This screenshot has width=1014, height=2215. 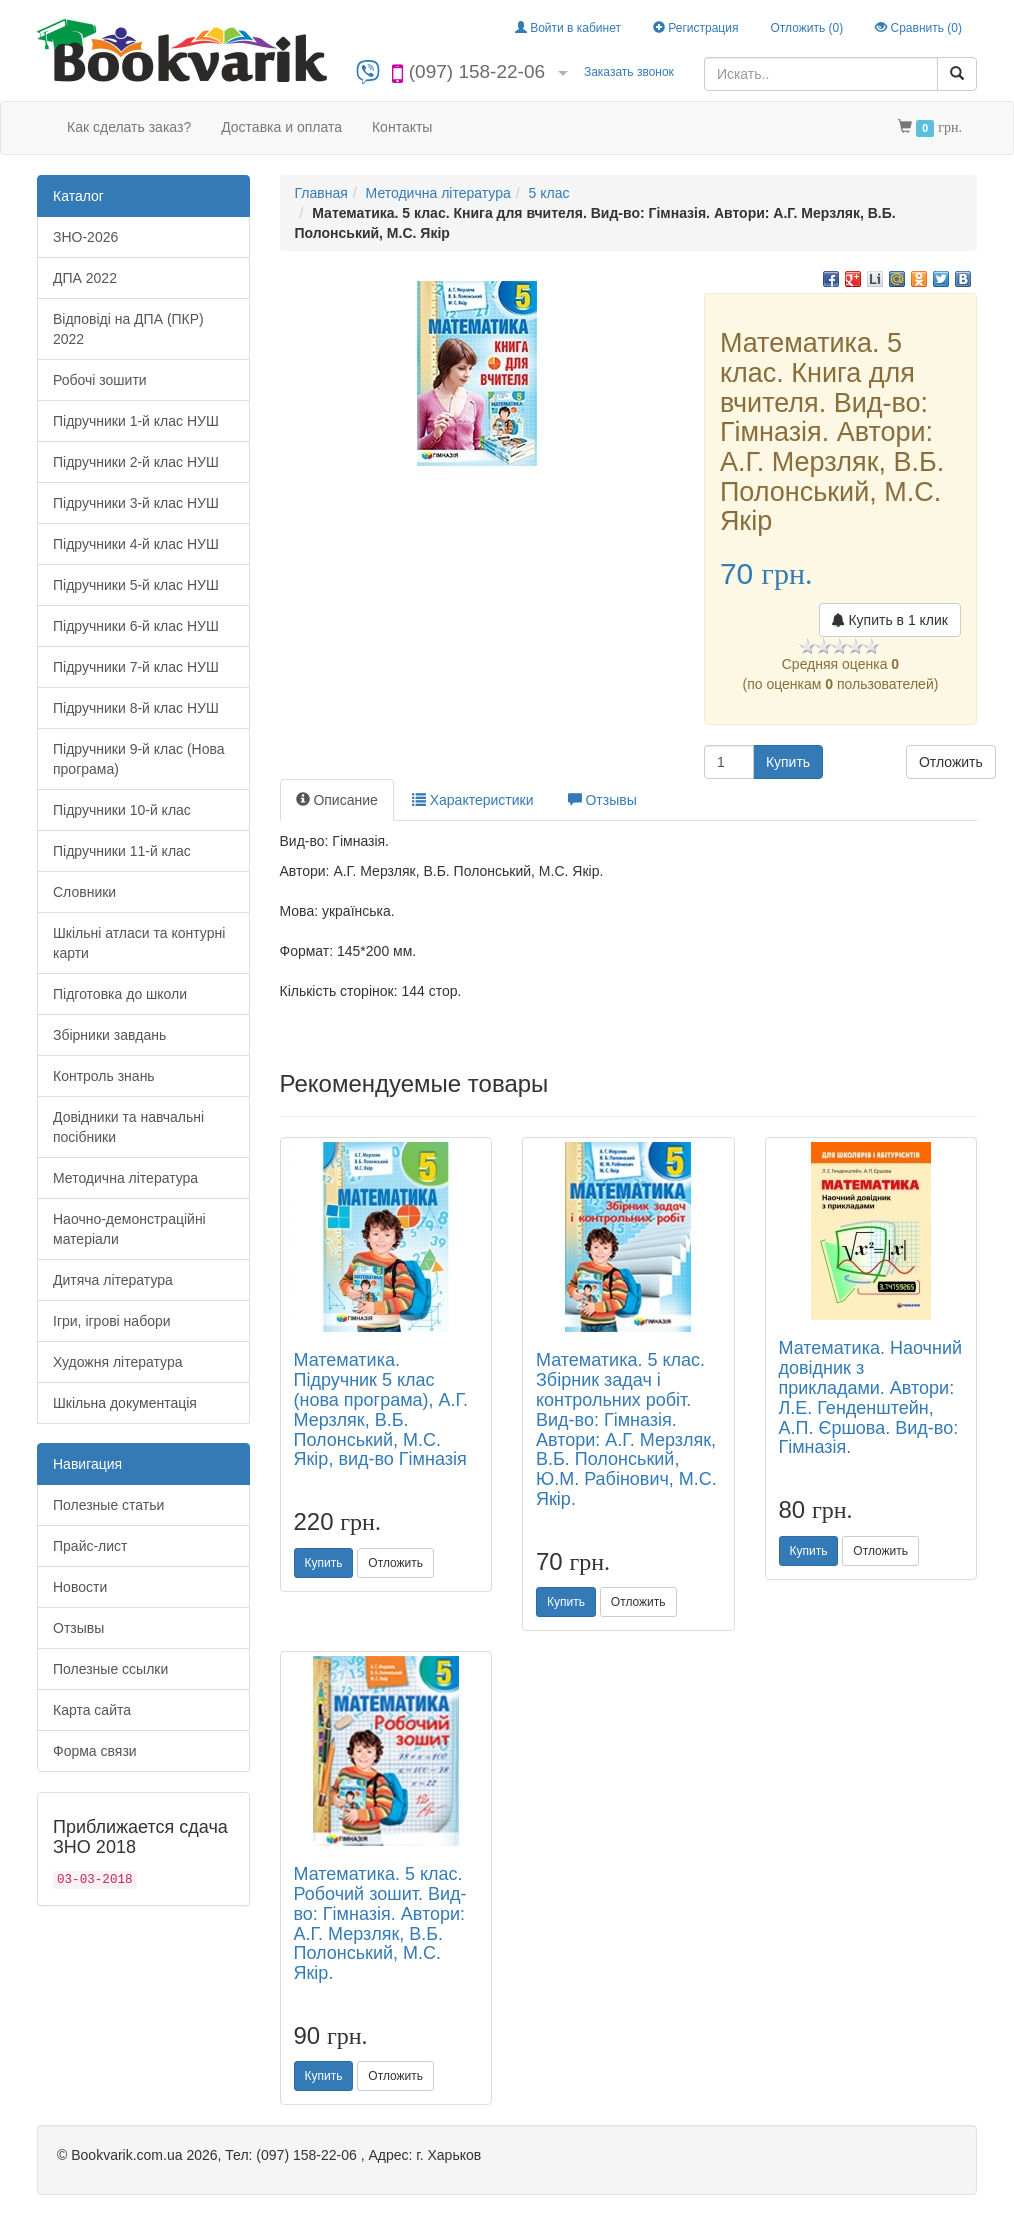 I want to click on Підручники 6-й клас НУШ, so click(x=136, y=626).